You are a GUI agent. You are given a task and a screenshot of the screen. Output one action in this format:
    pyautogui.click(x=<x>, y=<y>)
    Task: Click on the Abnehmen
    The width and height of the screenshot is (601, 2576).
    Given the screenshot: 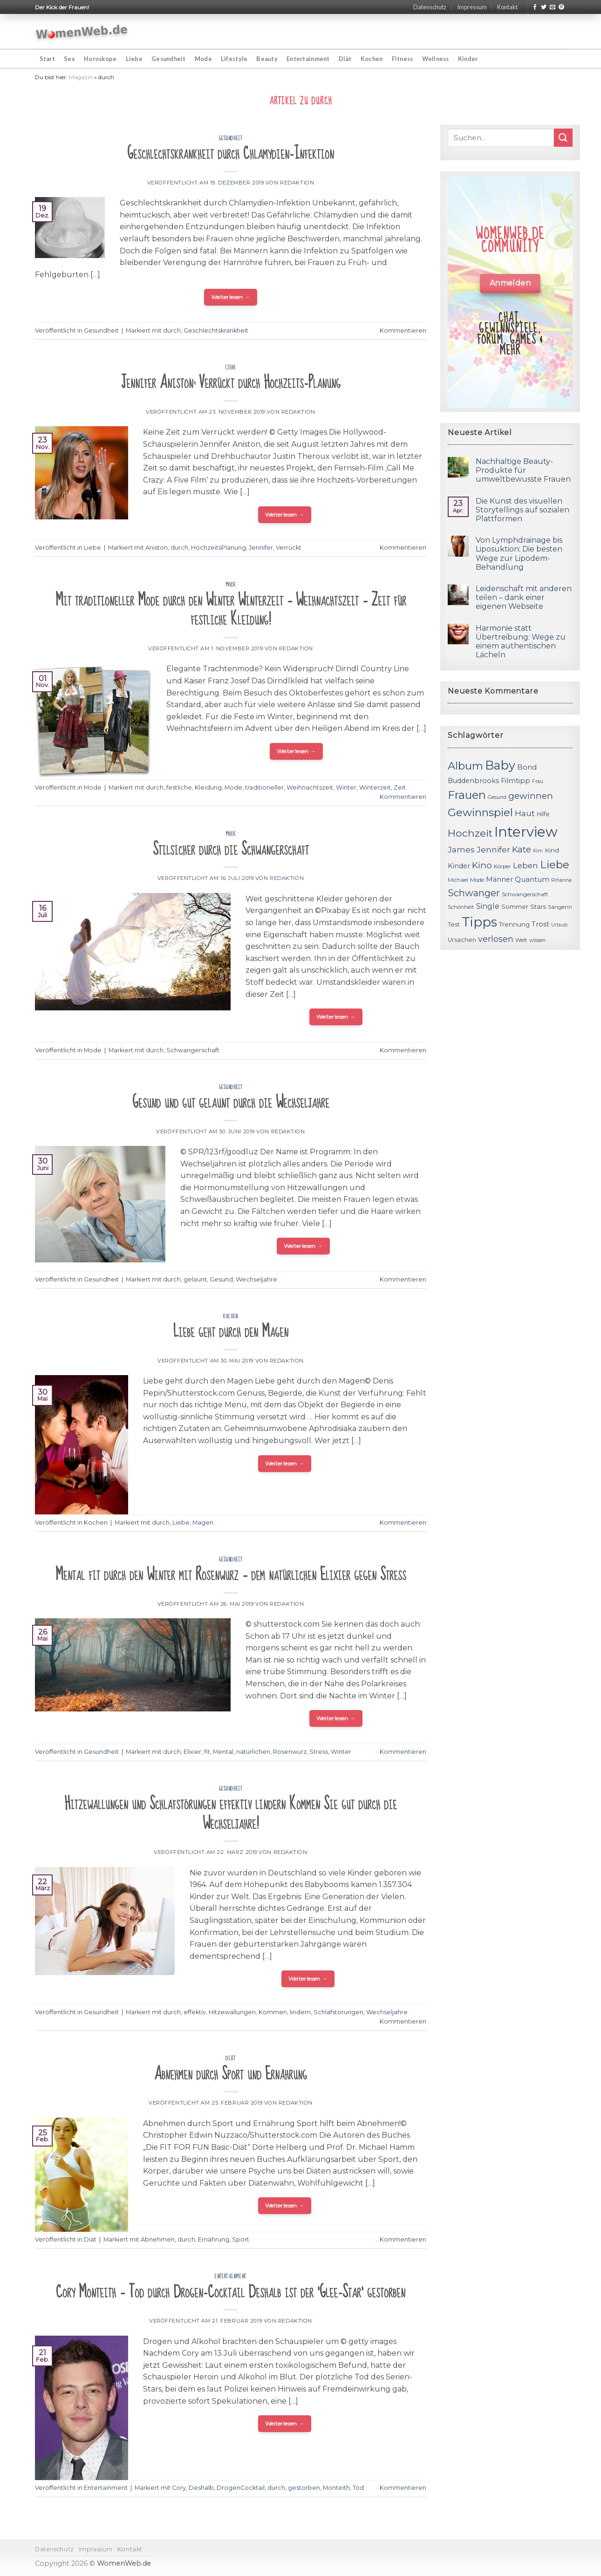 What is the action you would take?
    pyautogui.click(x=158, y=2239)
    